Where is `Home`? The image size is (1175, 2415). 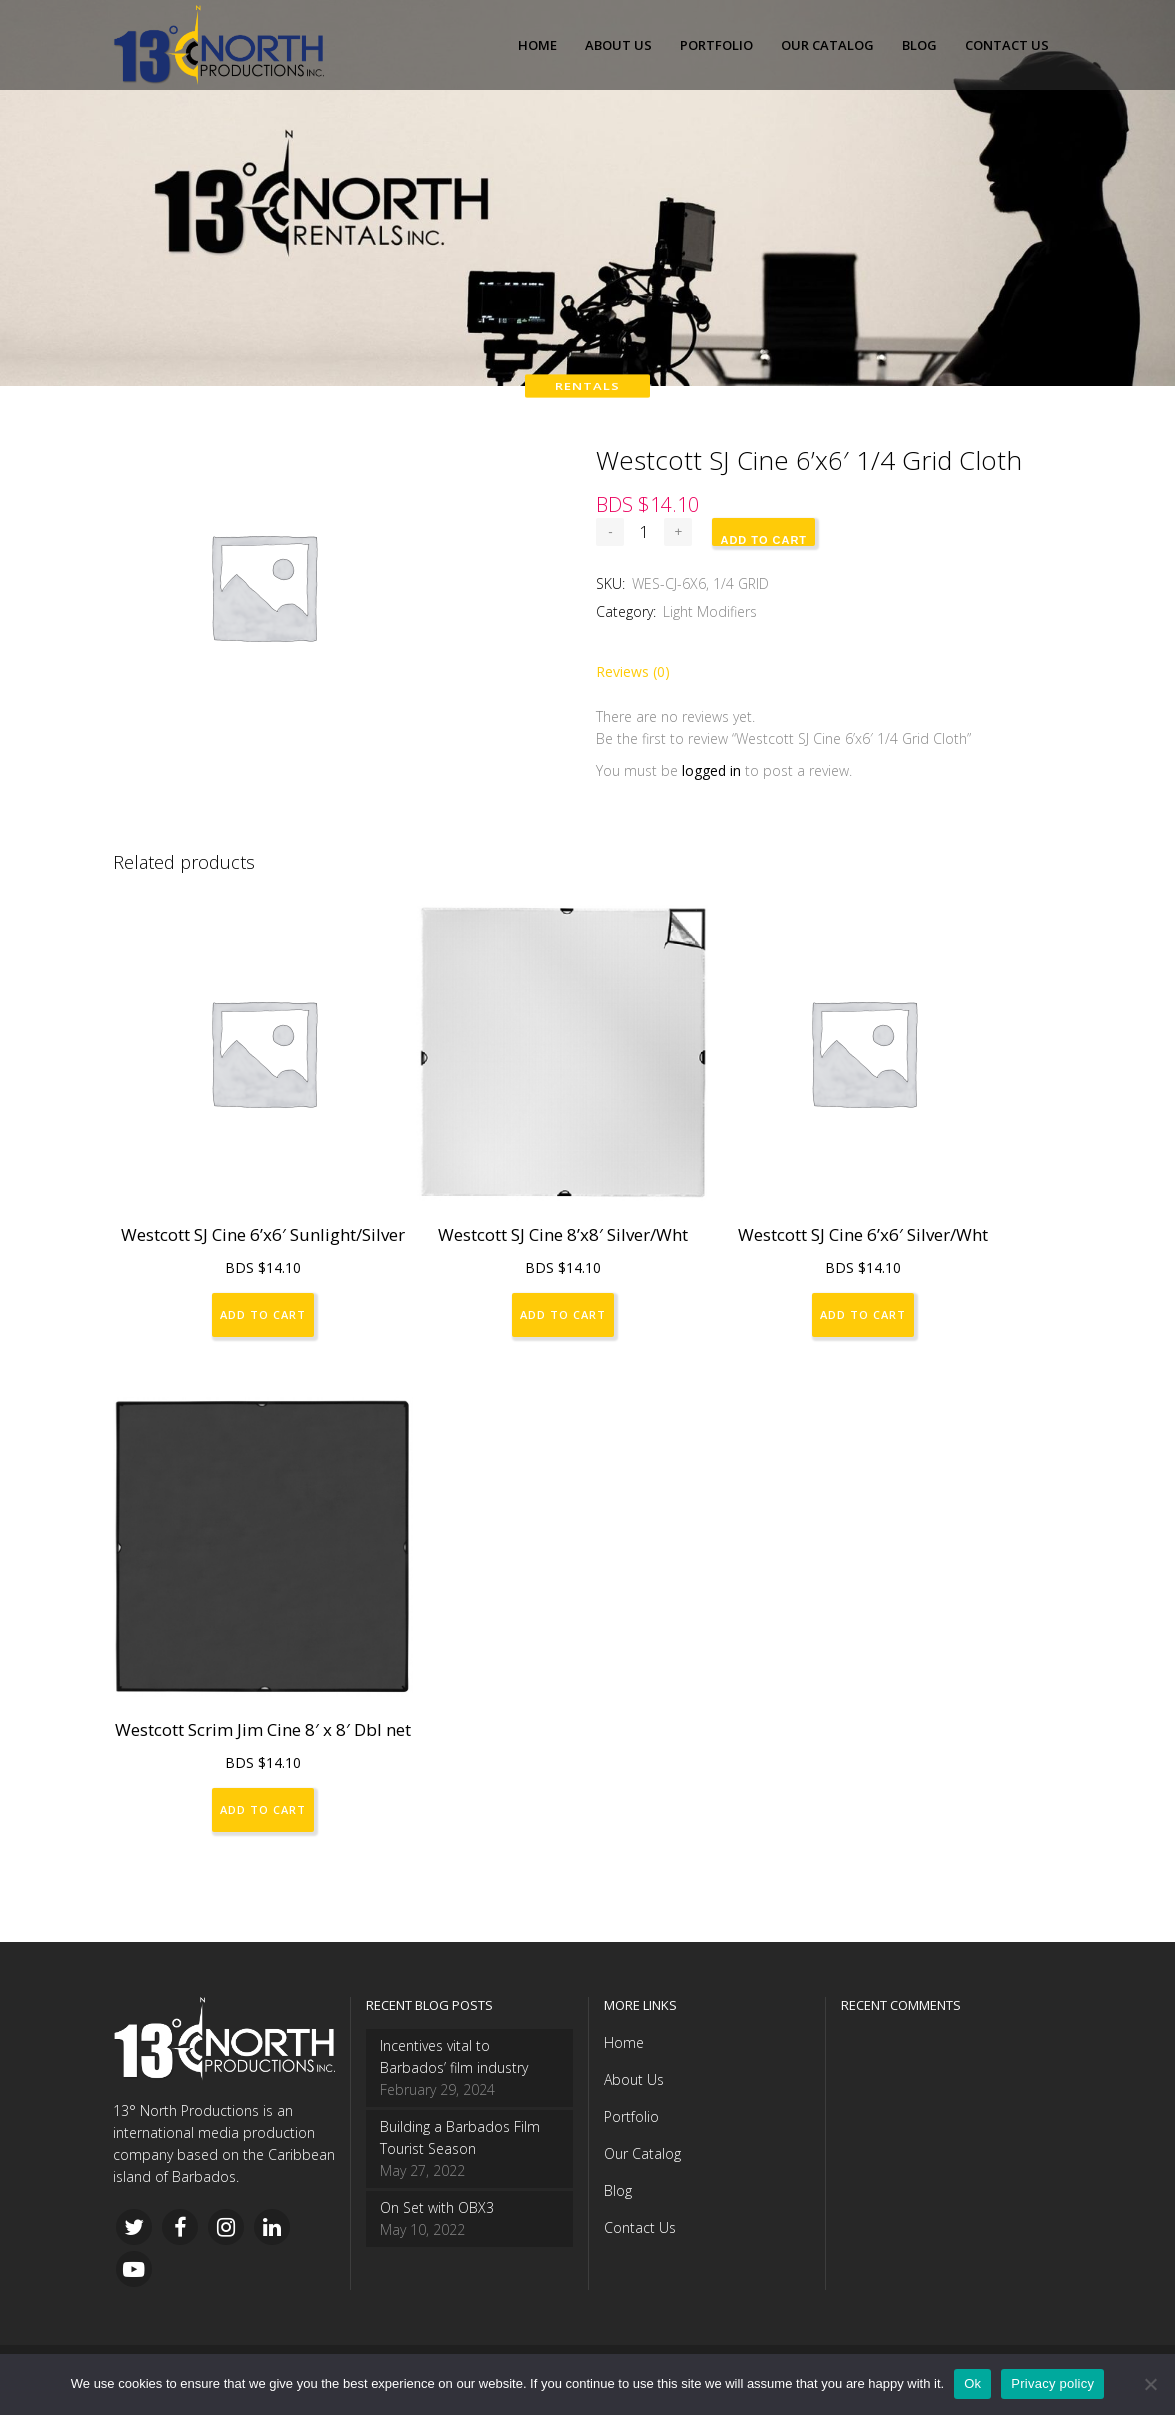 Home is located at coordinates (624, 2042).